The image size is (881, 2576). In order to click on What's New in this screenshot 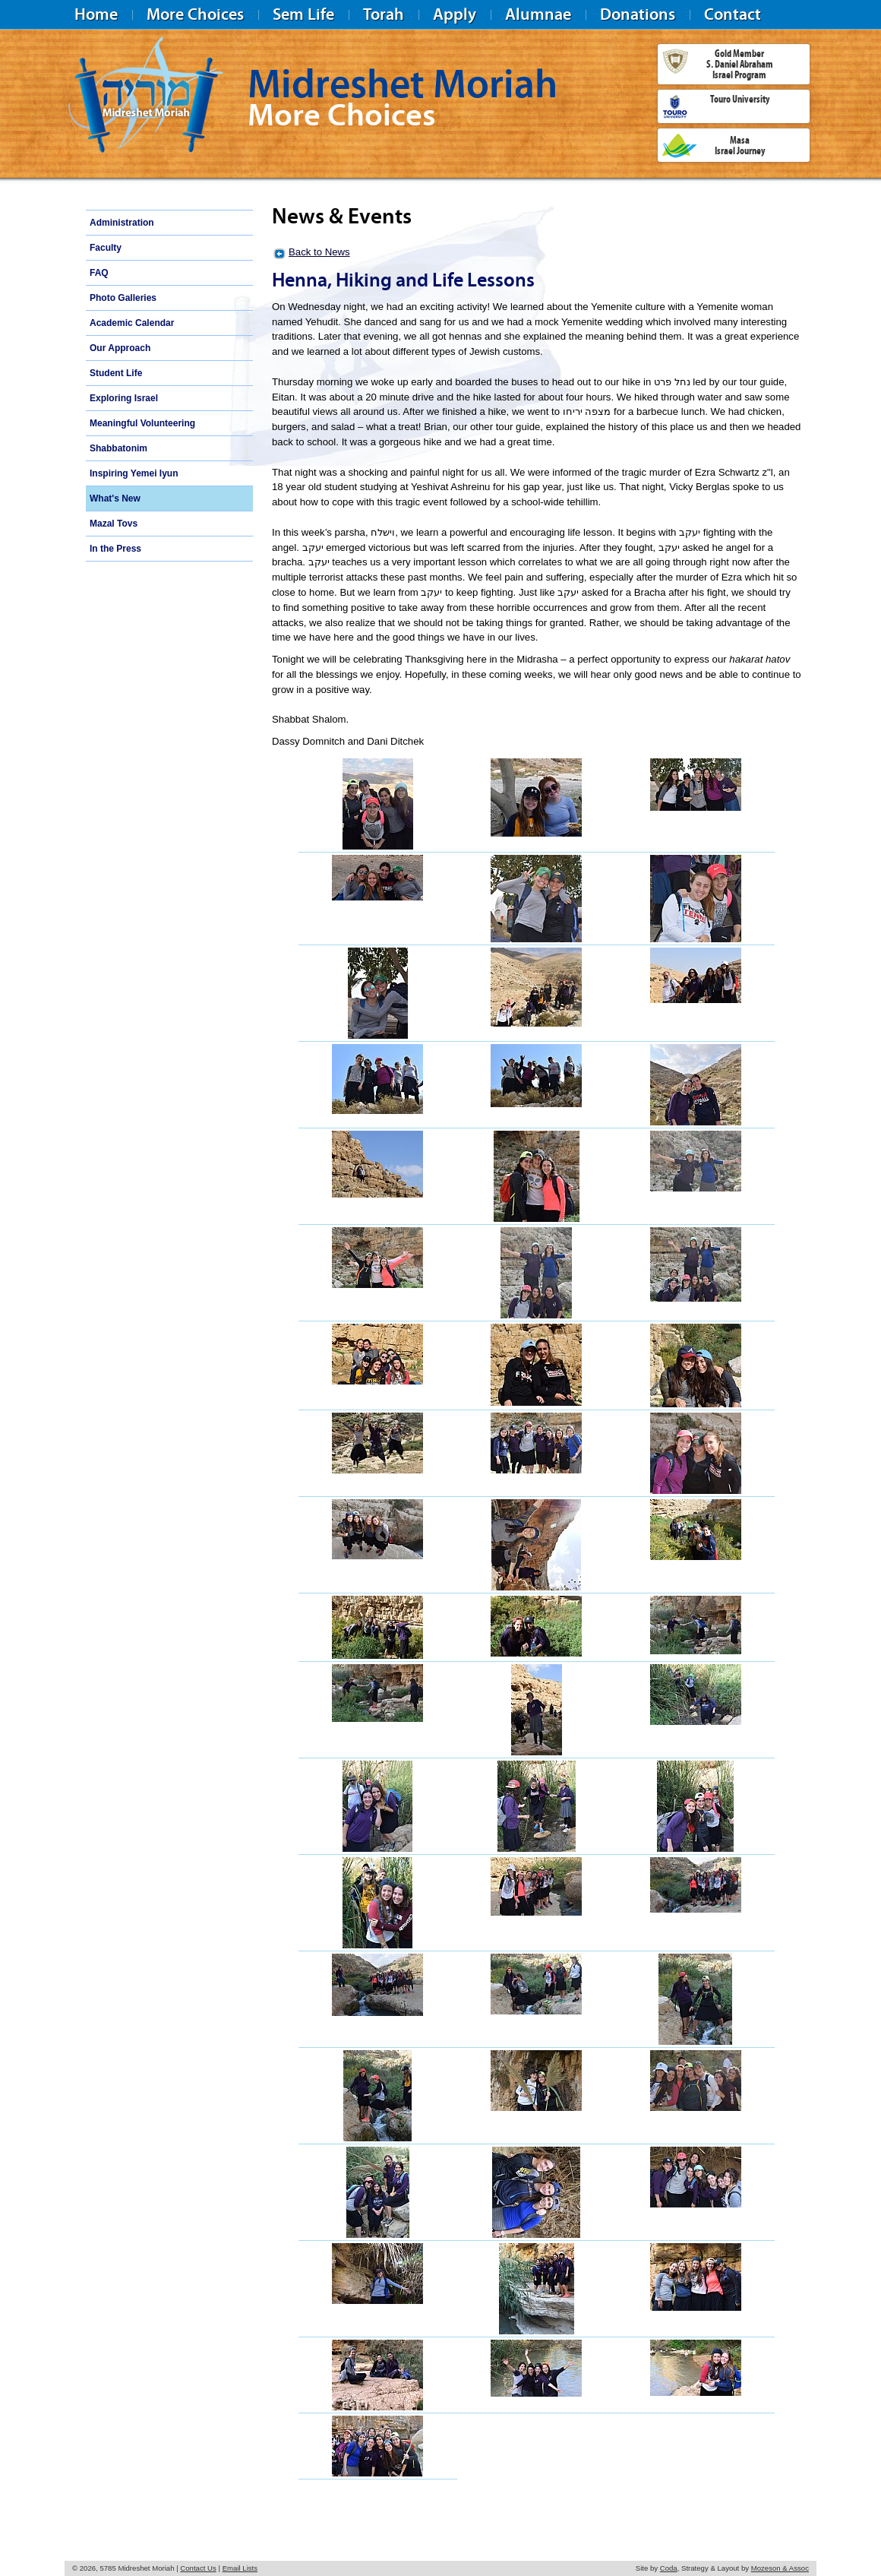, I will do `click(115, 498)`.